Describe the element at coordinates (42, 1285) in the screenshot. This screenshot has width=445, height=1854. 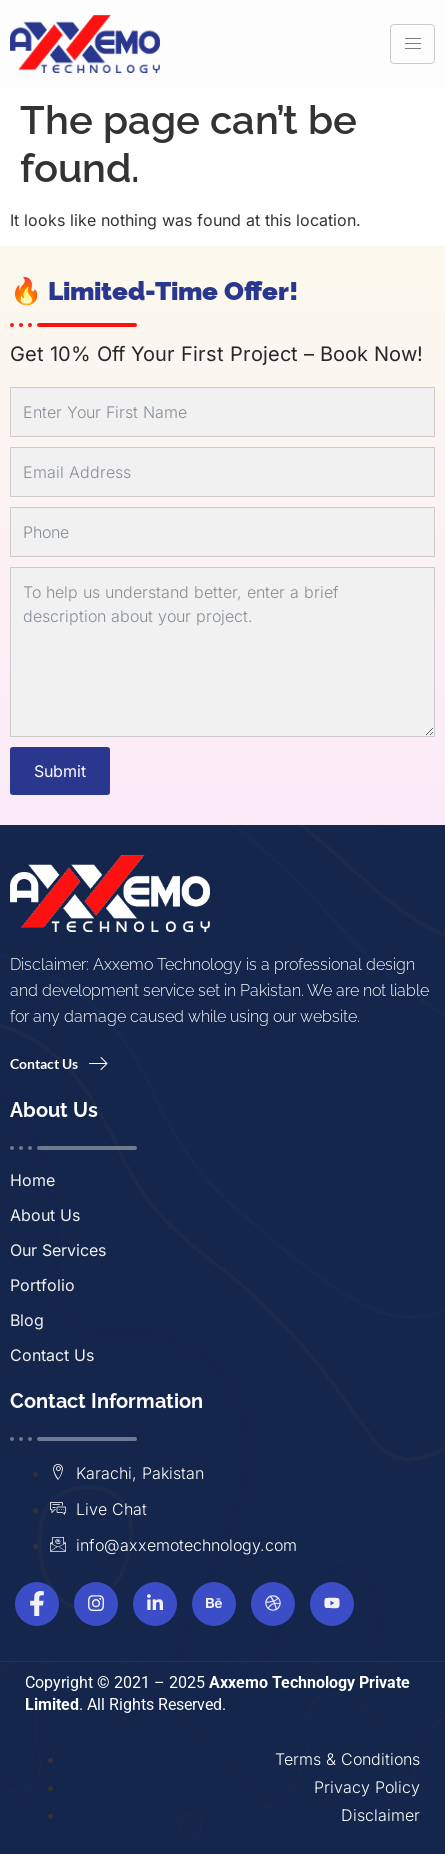
I see `Portfolio` at that location.